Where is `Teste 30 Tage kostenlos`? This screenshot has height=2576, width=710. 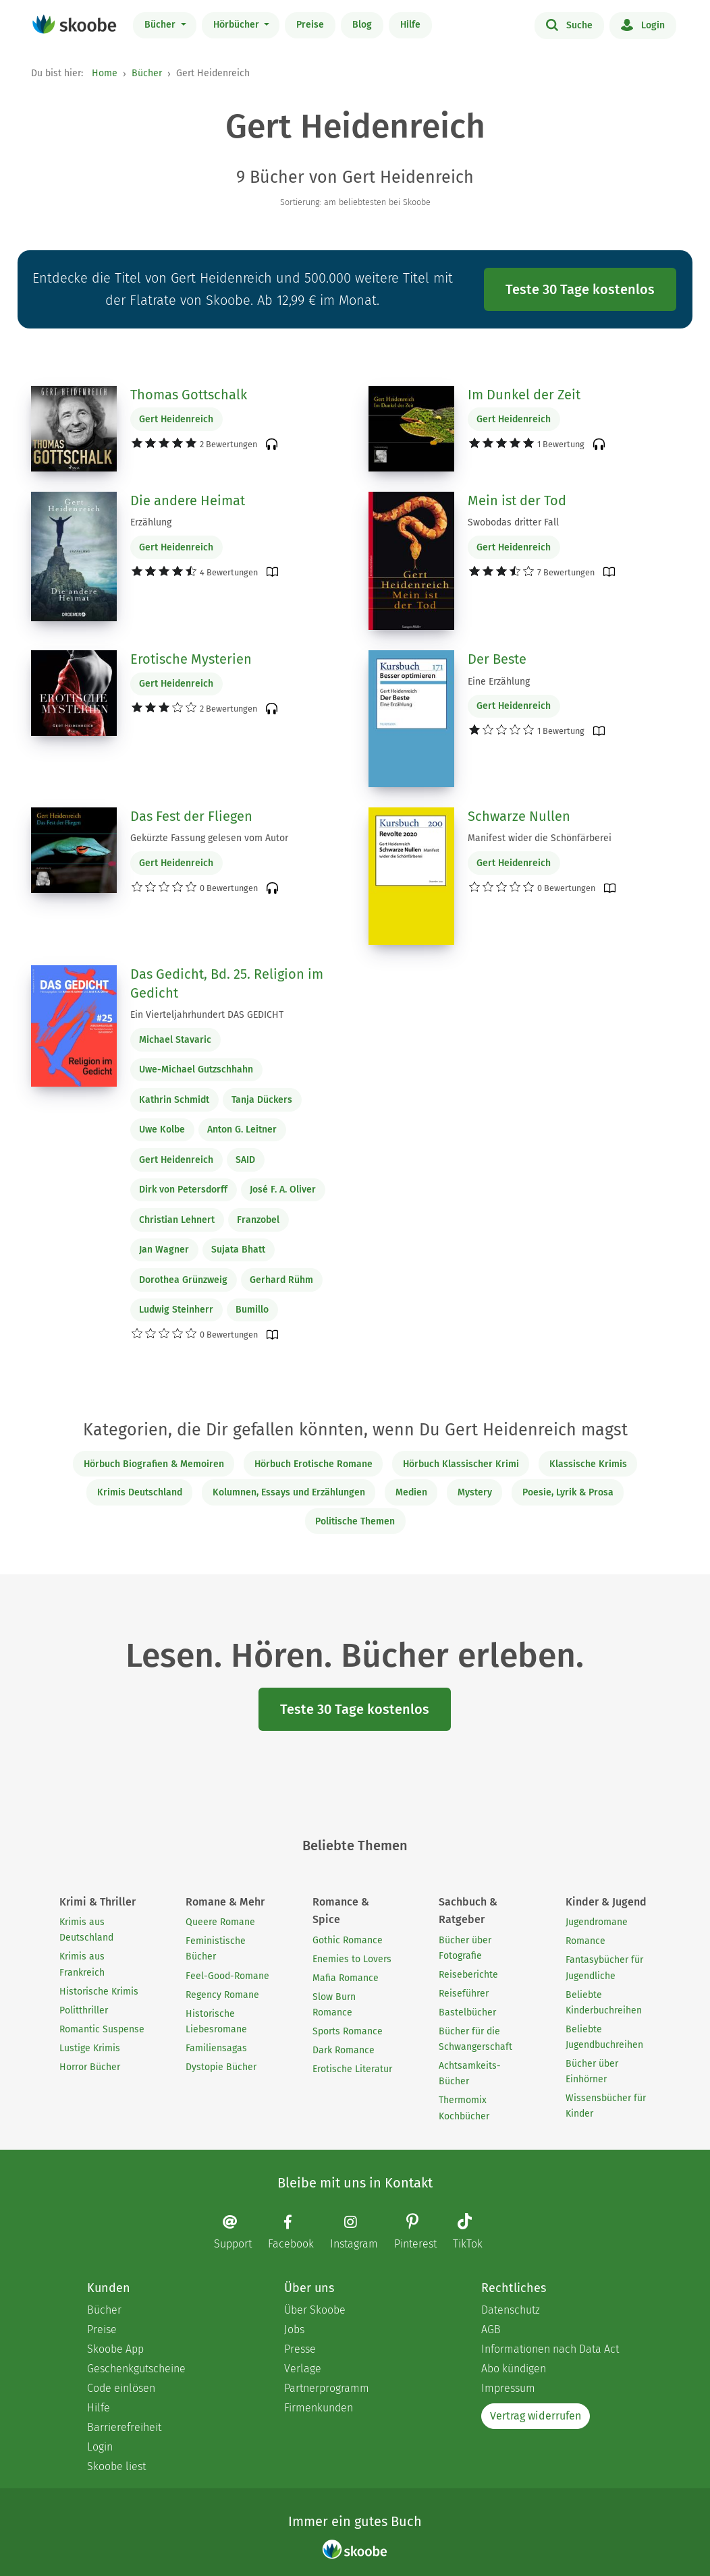
Teste 30 Tage kostenlos is located at coordinates (580, 289).